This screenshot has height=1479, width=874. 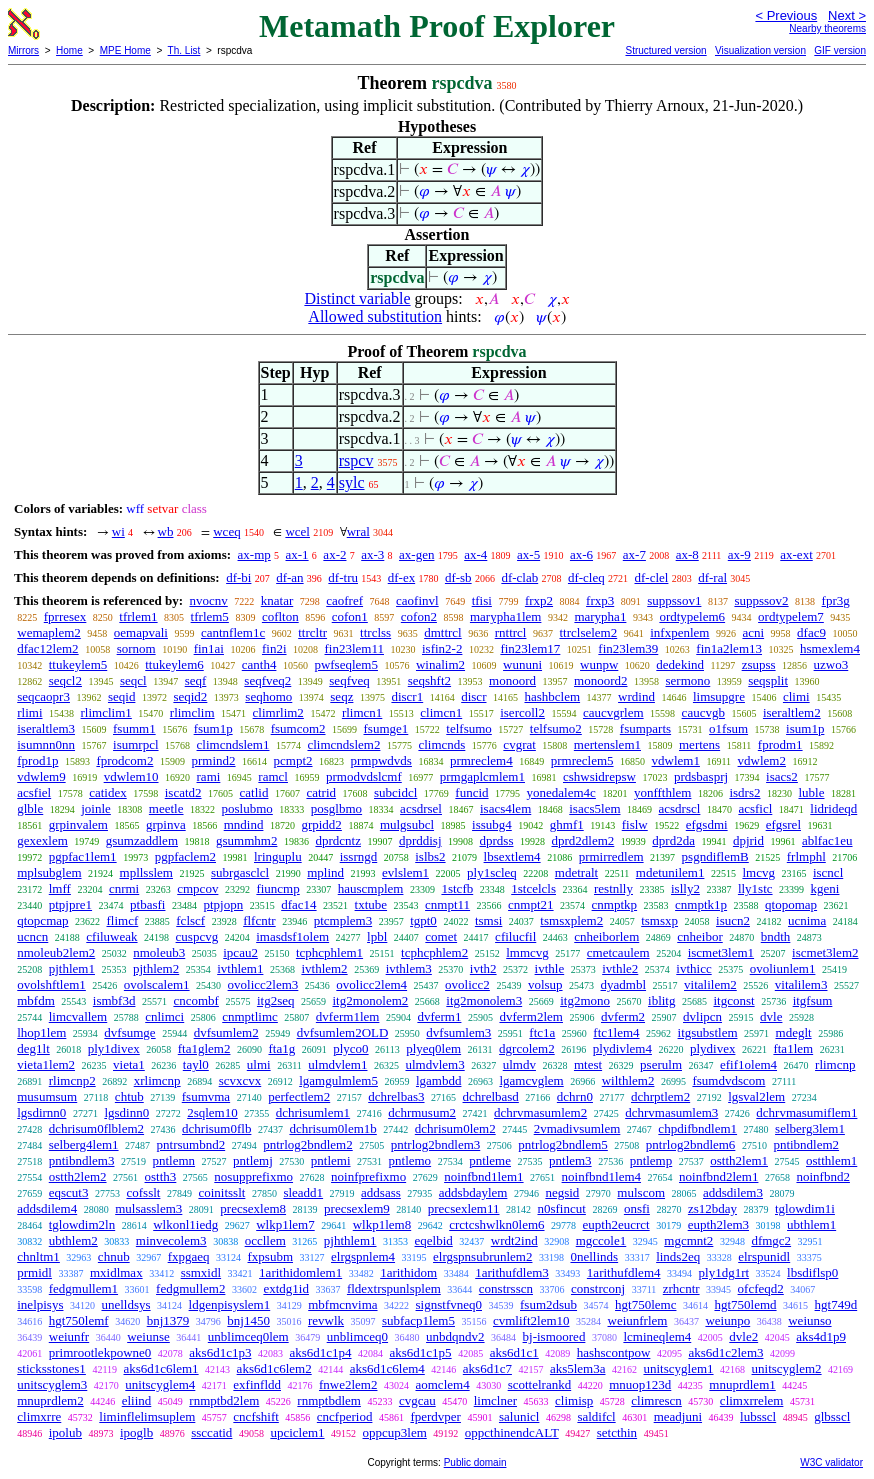 What do you see at coordinates (721, 952) in the screenshot?
I see `iscmet3lem1` at bounding box center [721, 952].